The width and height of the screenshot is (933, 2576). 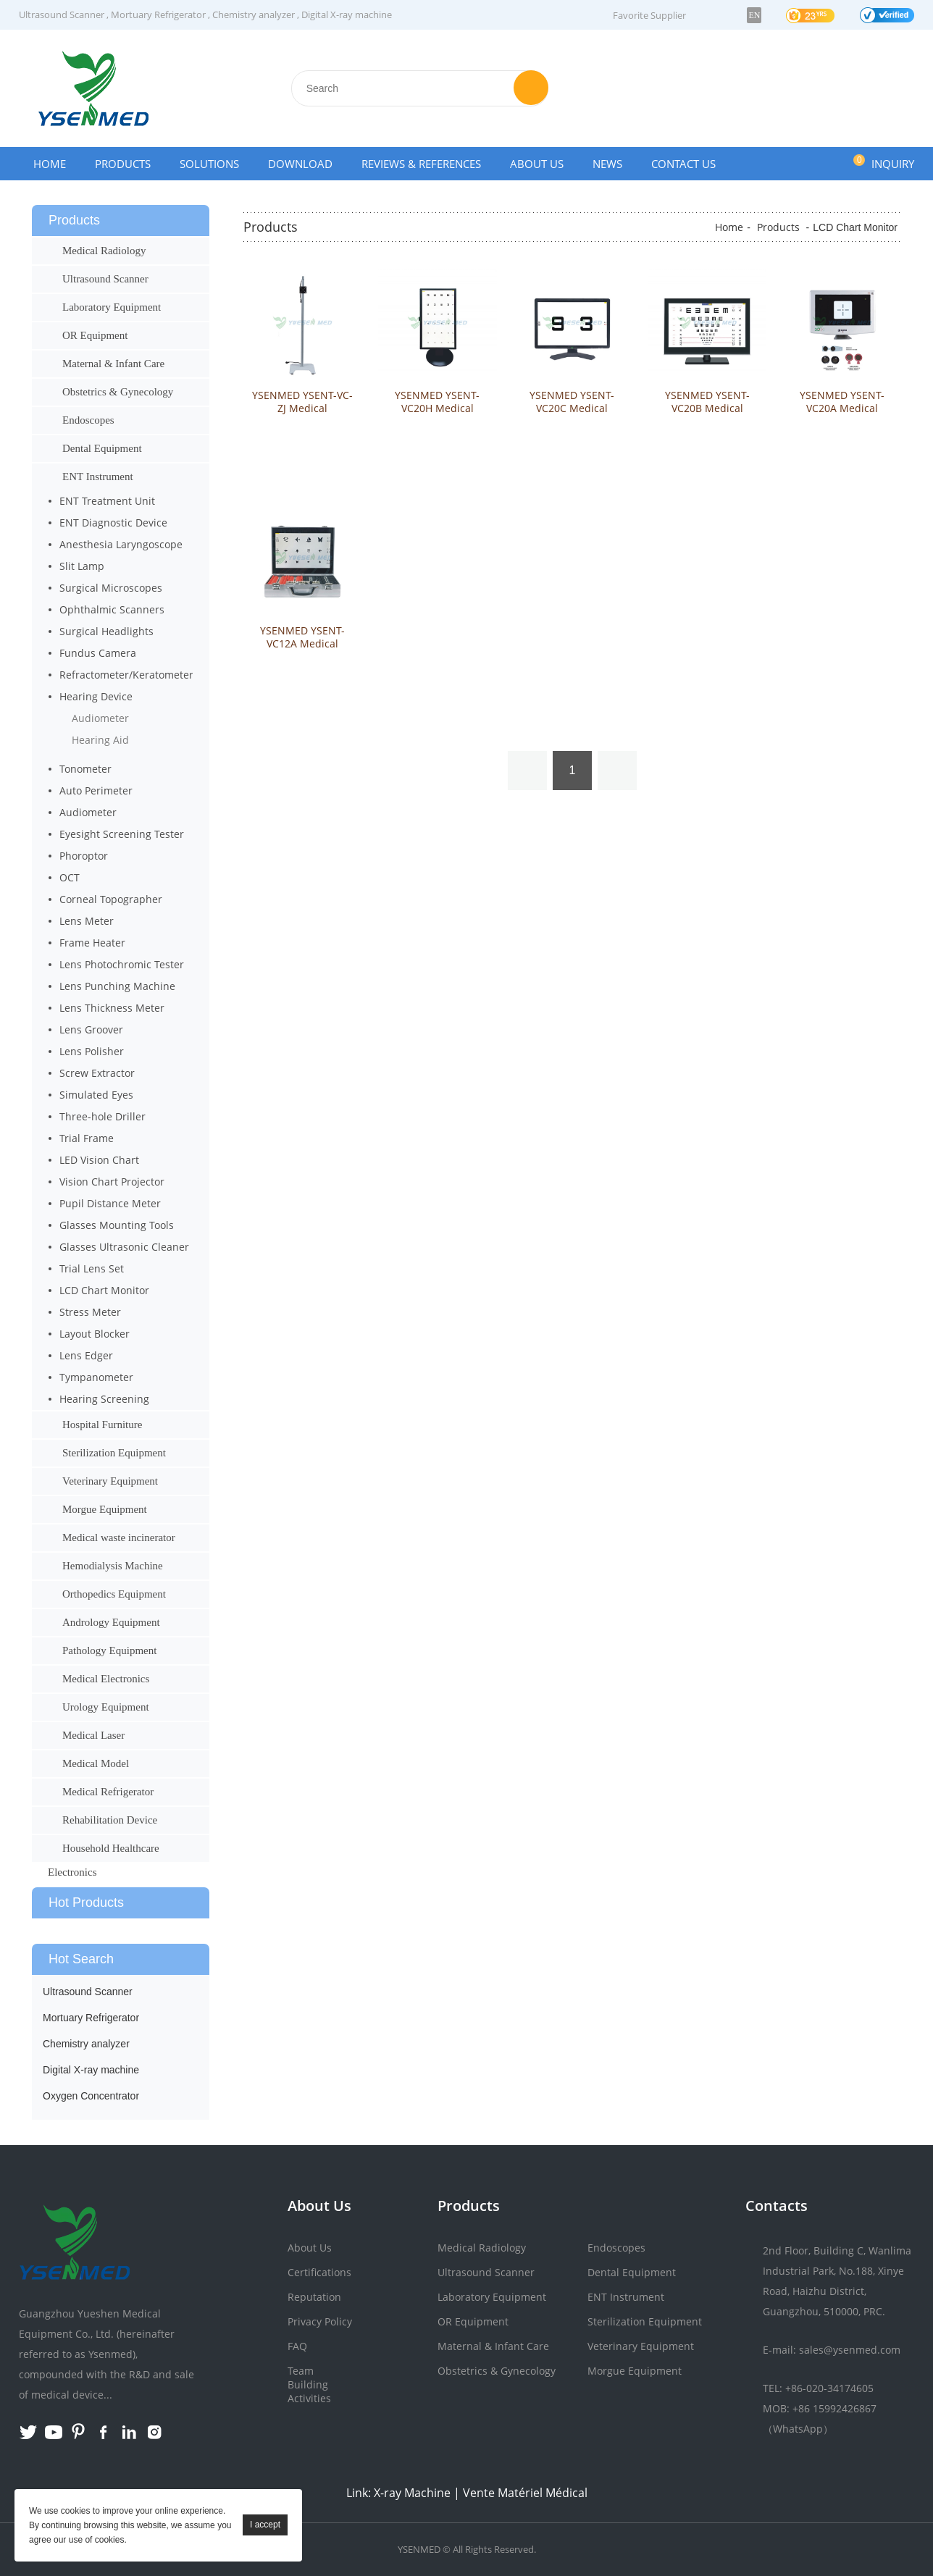 I want to click on Auto Perimeter, so click(x=96, y=790).